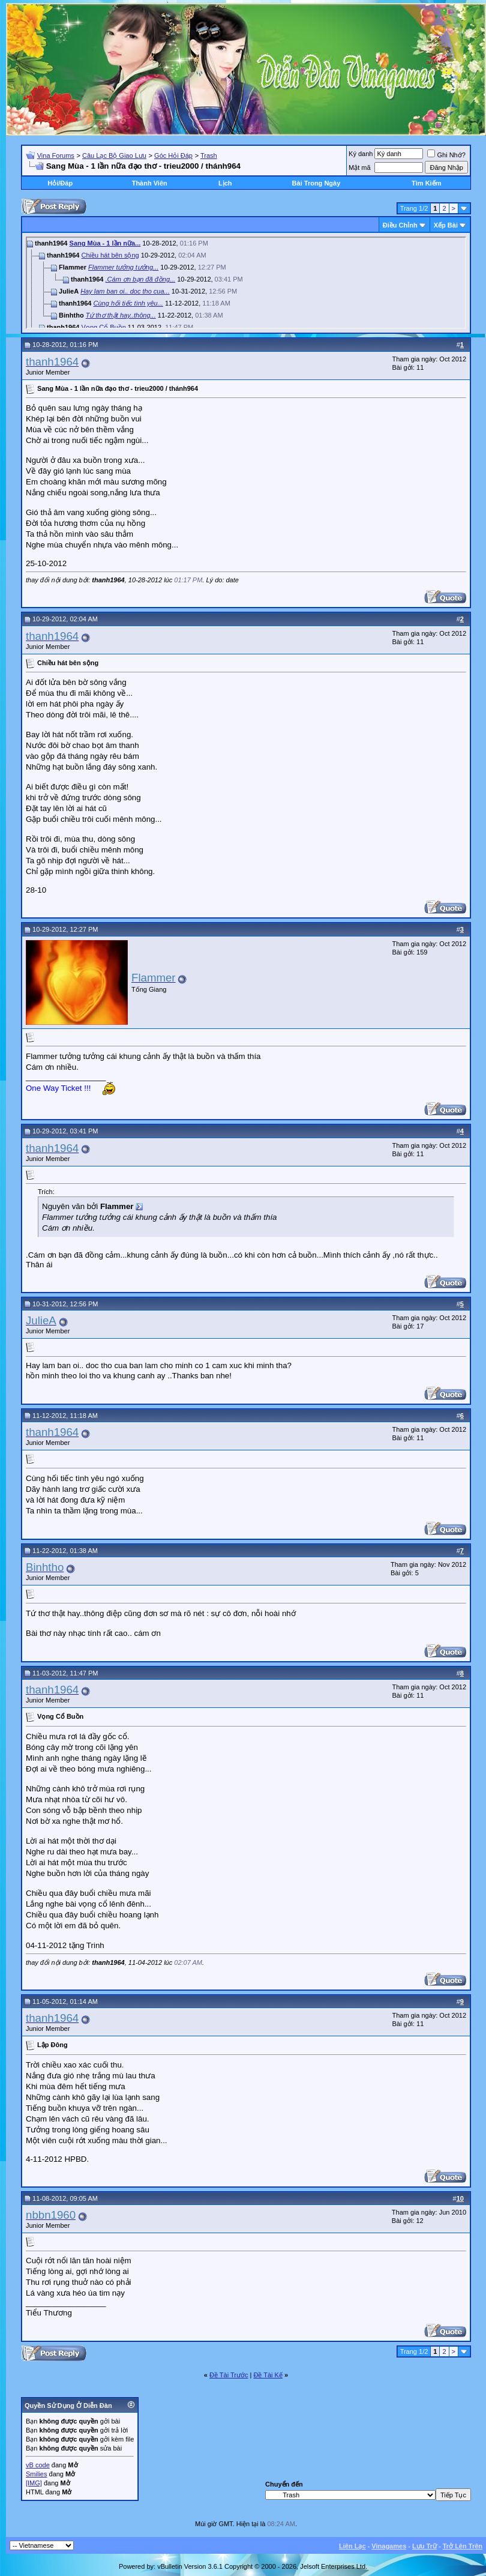  I want to click on Trash, so click(208, 155).